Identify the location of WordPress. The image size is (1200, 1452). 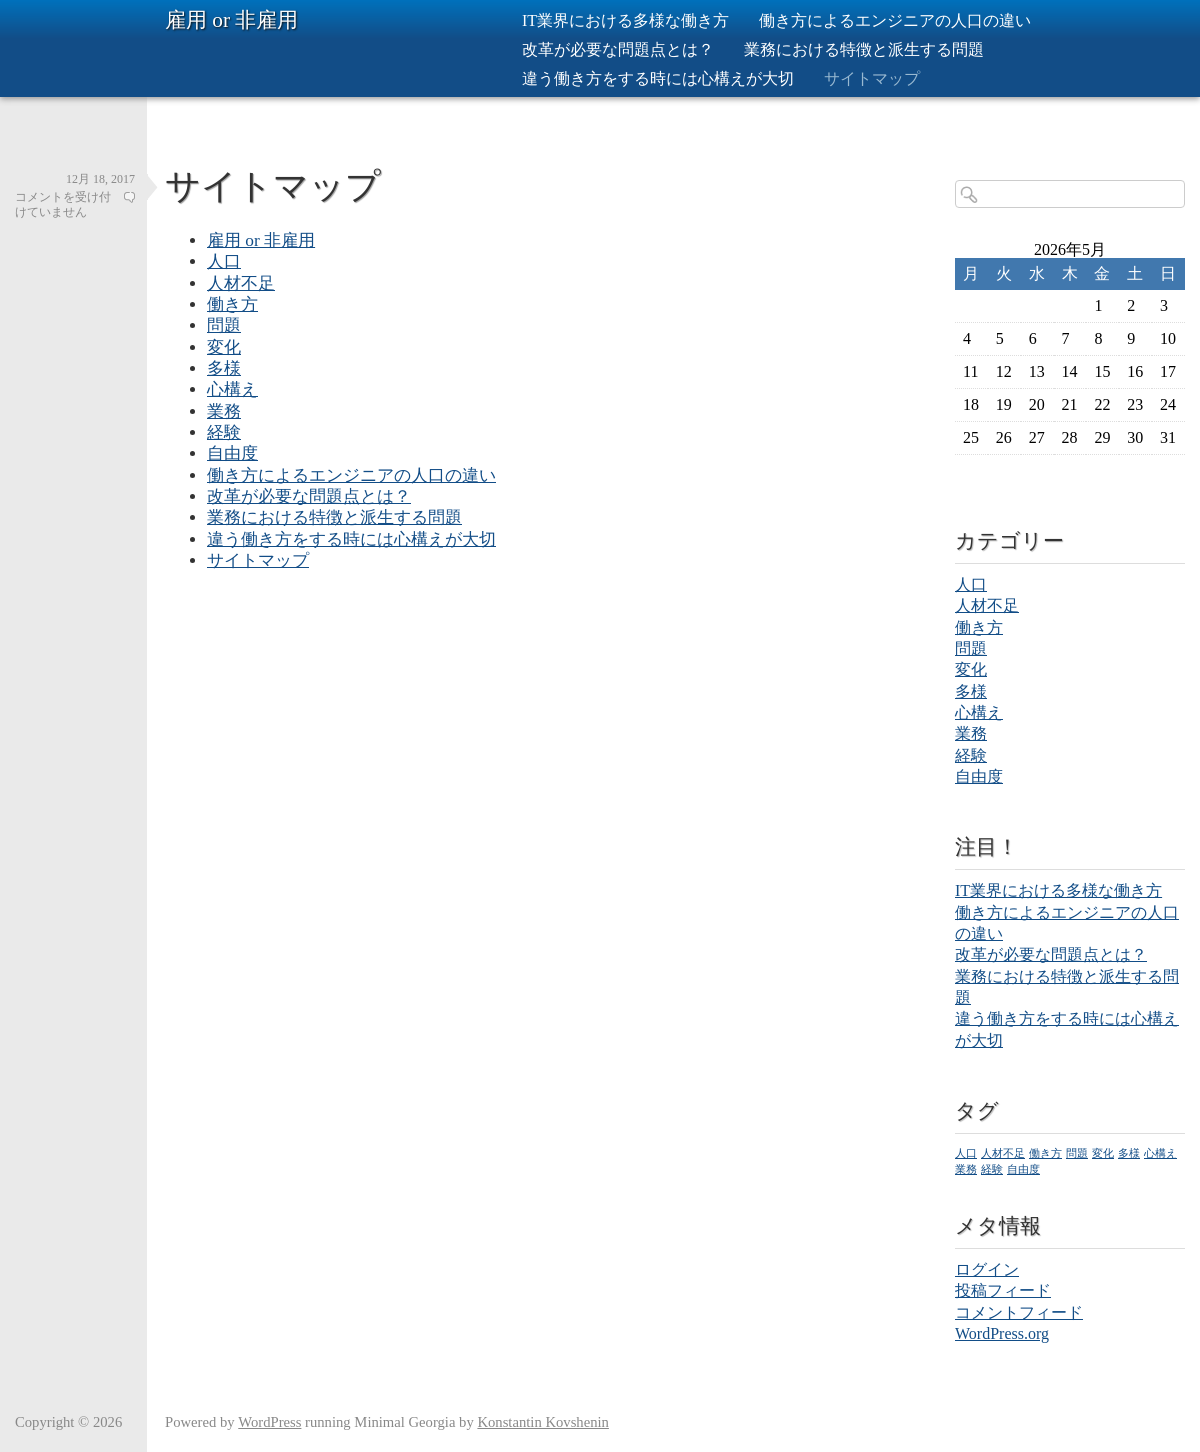
(269, 1422).